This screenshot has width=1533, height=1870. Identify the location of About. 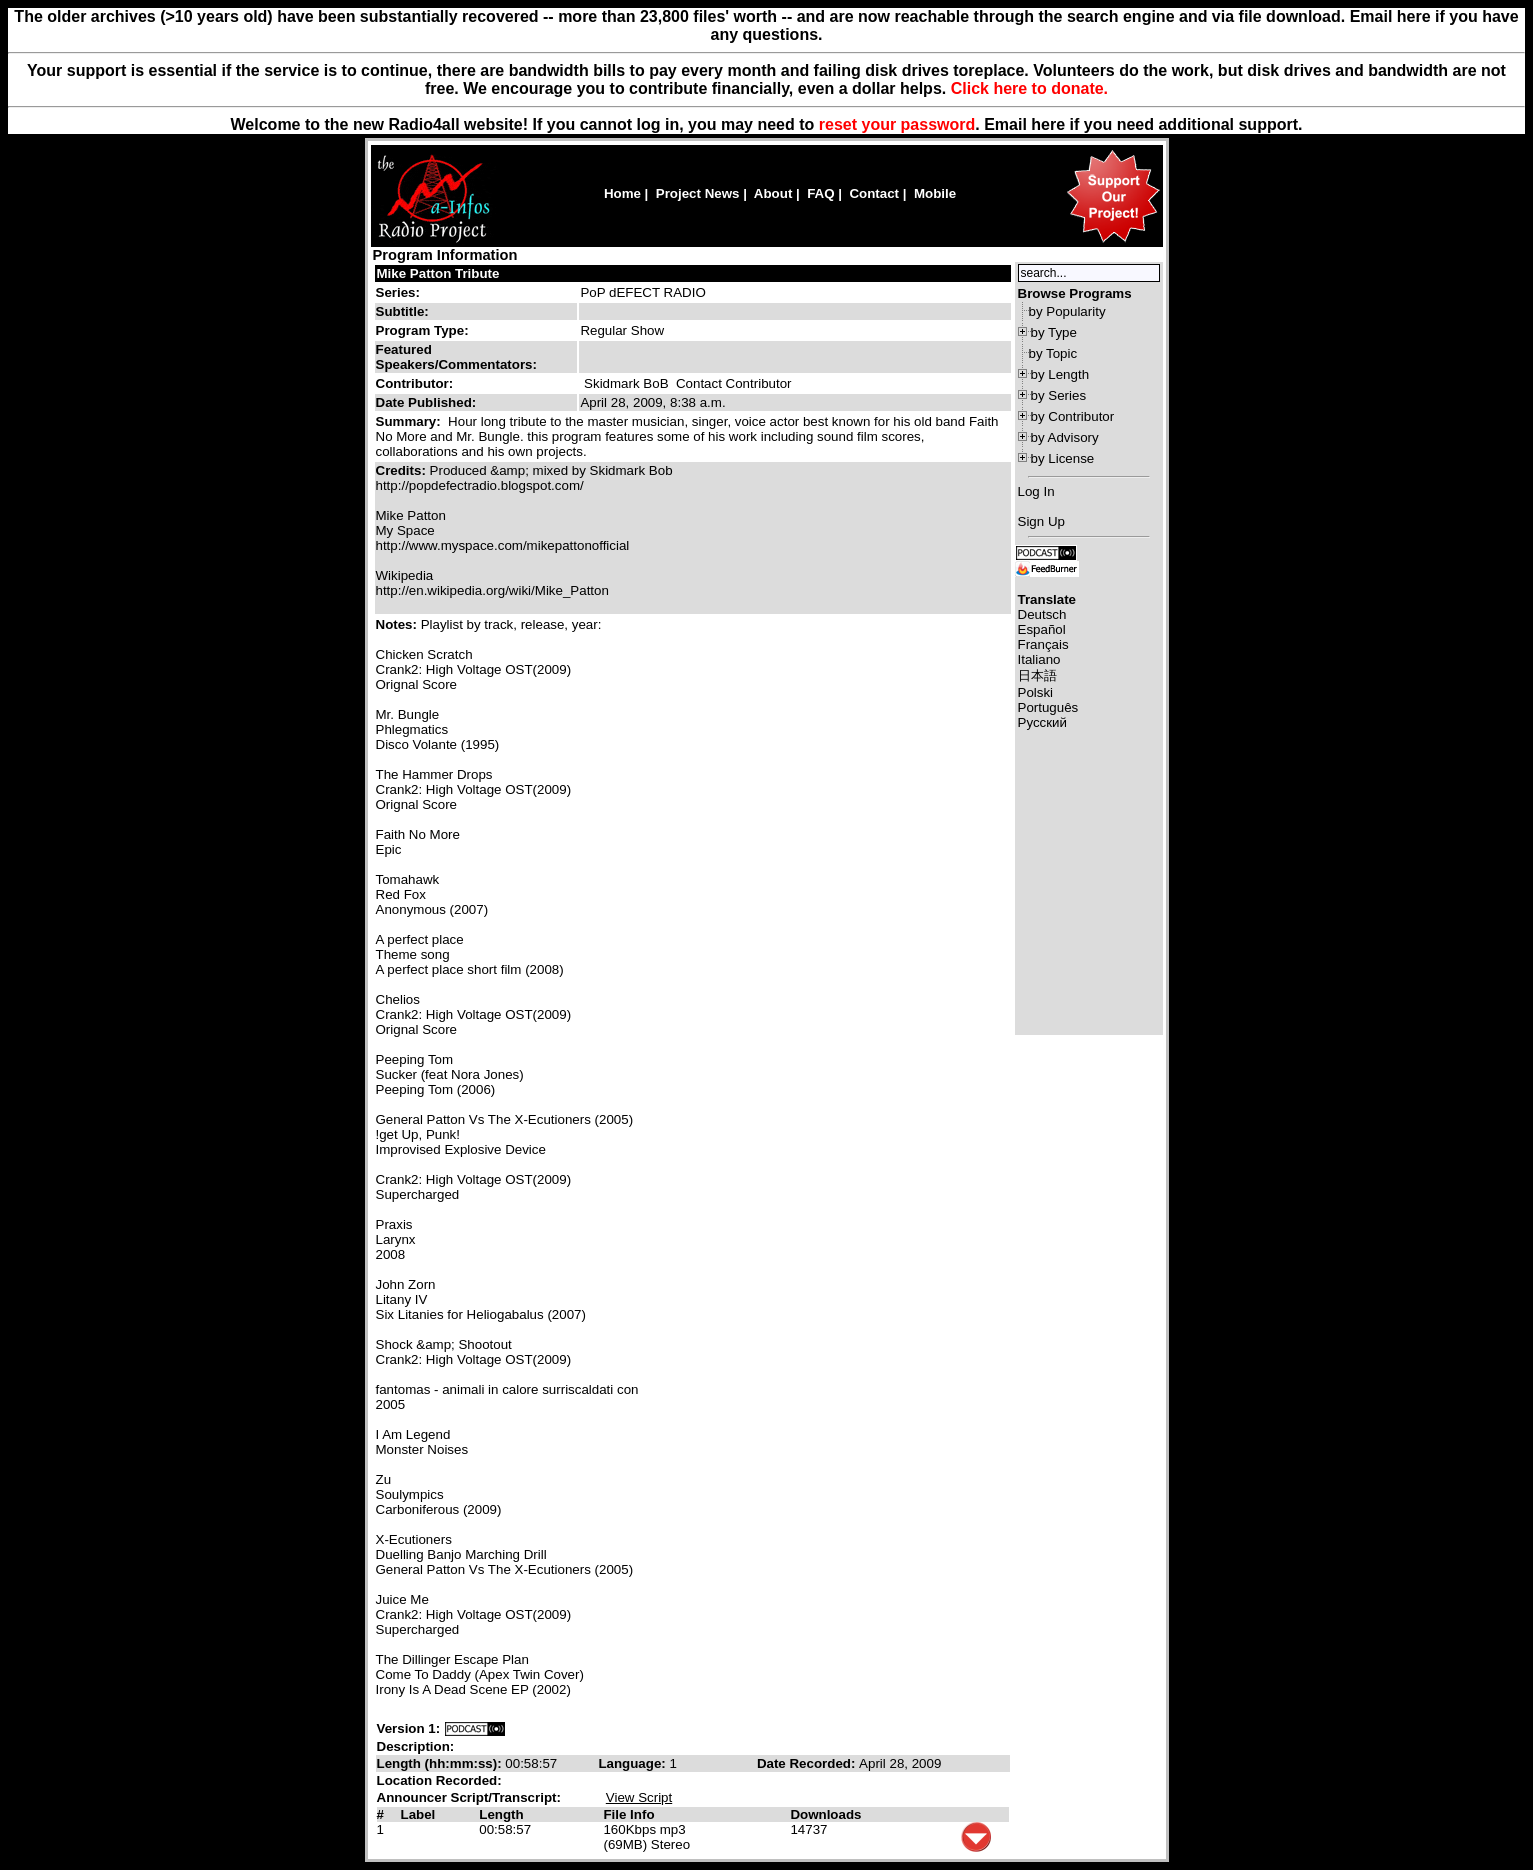
(773, 193).